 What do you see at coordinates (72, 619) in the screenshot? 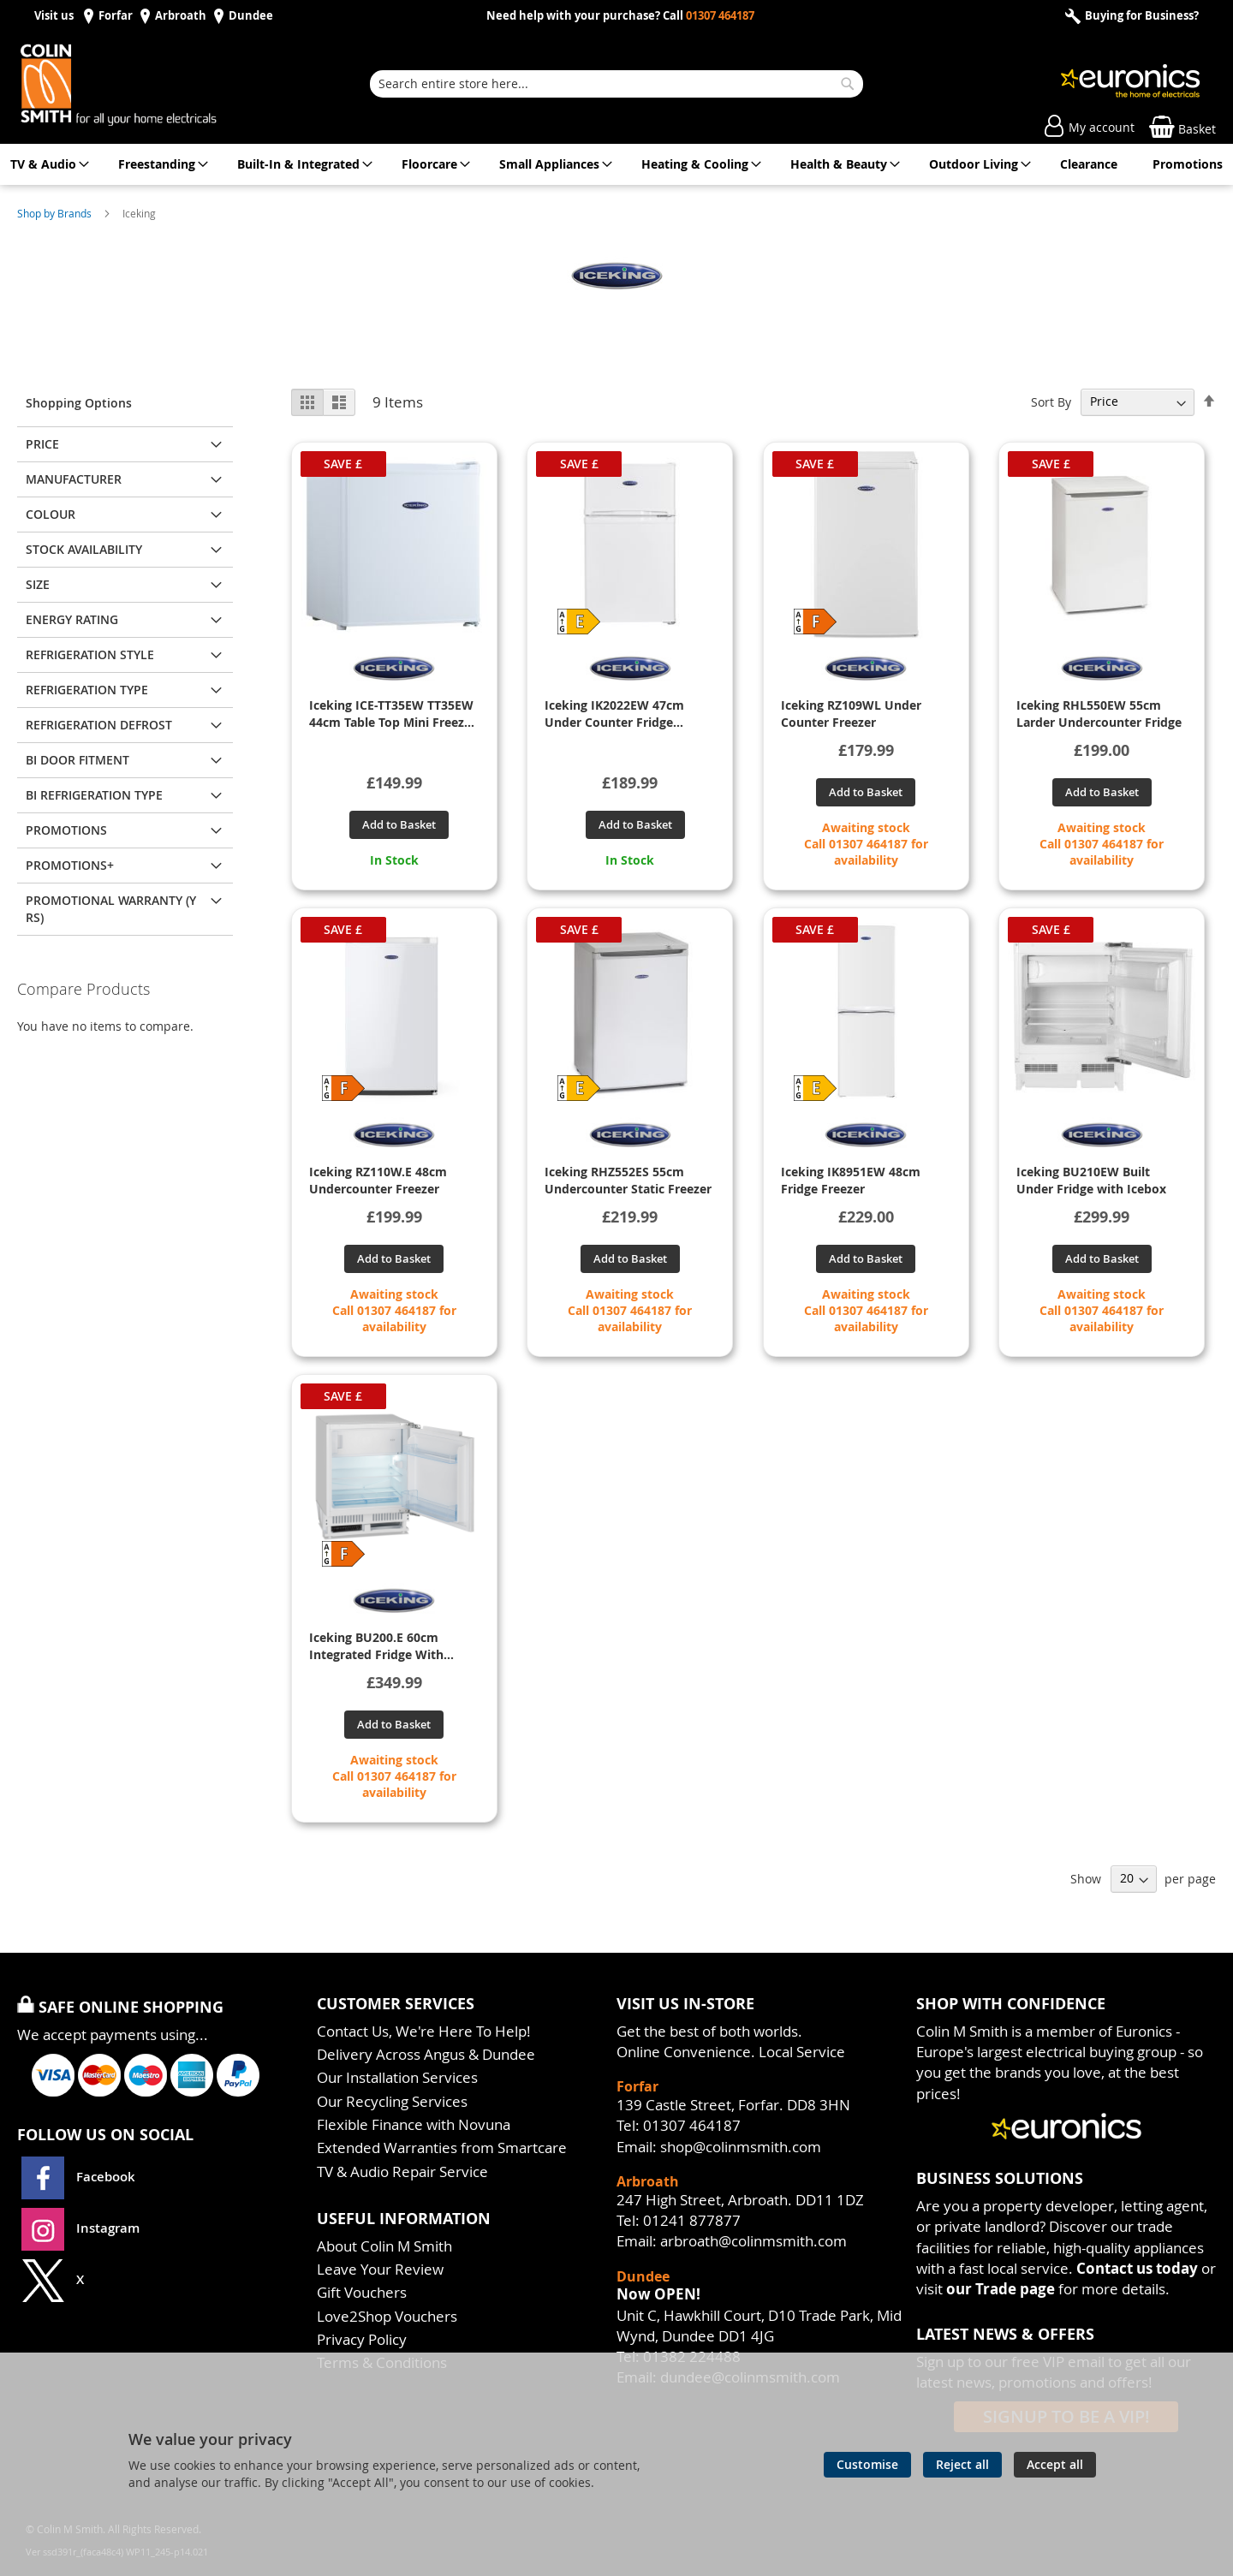
I see `ENERGY RATING [tab]` at bounding box center [72, 619].